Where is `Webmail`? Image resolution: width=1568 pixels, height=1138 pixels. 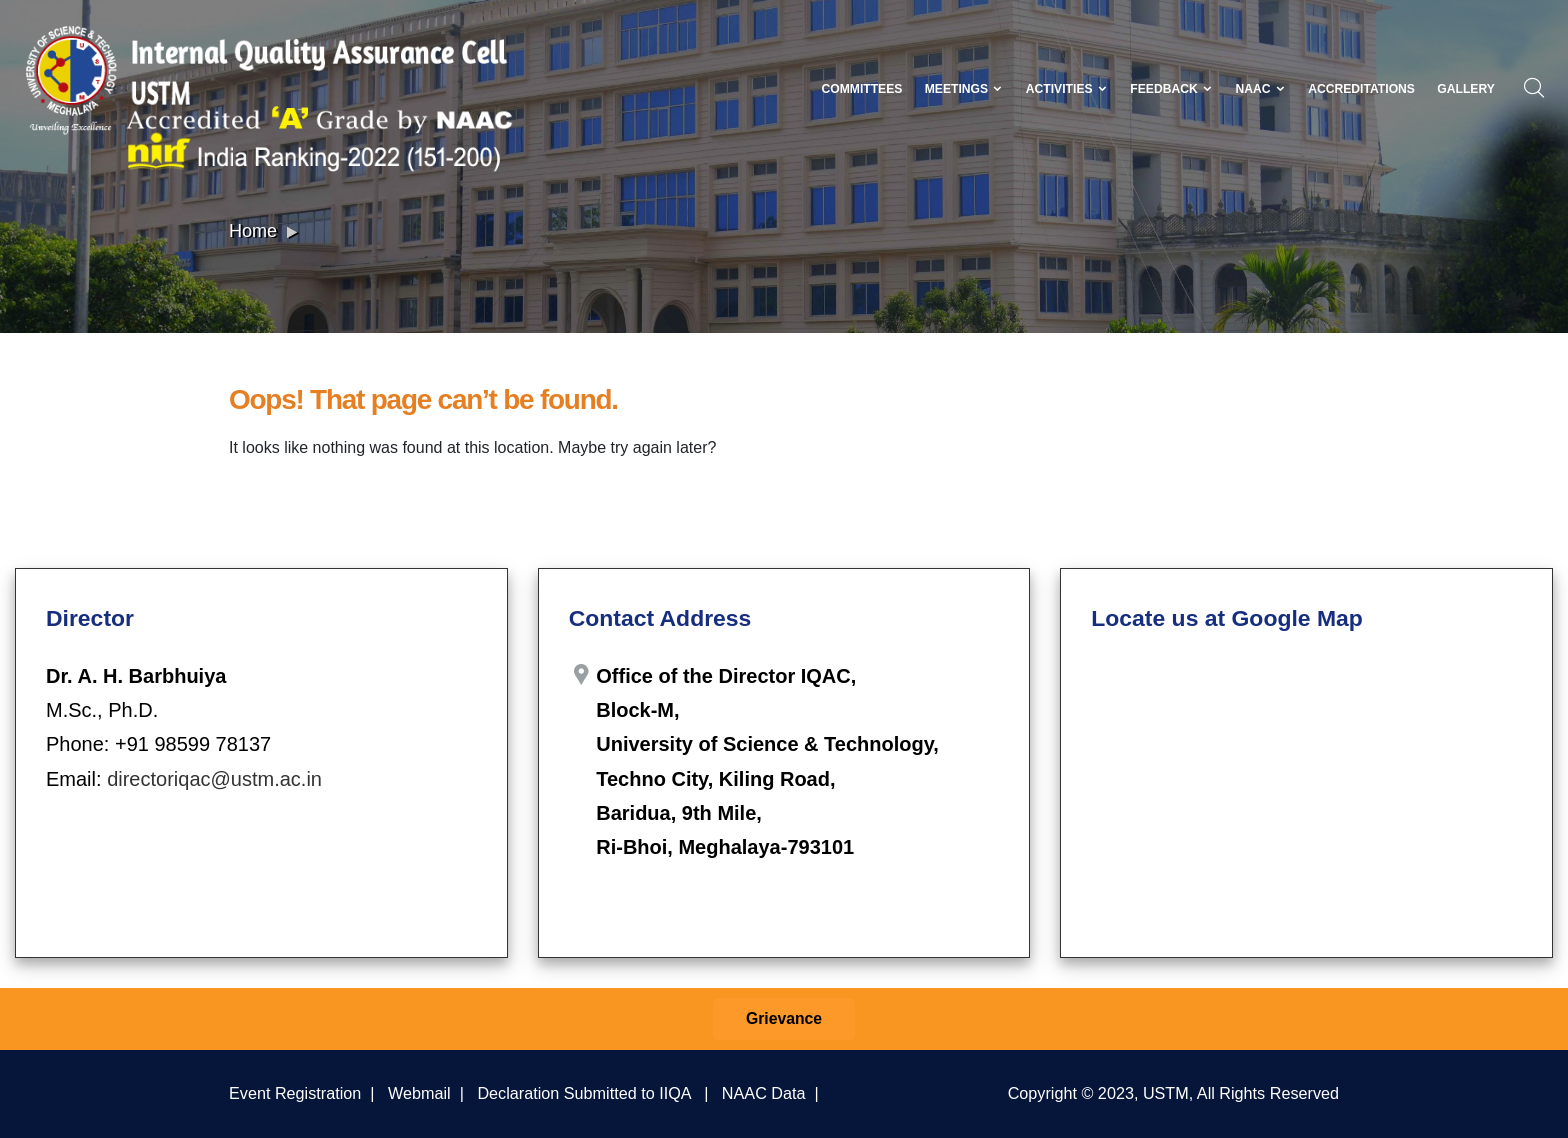 Webmail is located at coordinates (419, 1093).